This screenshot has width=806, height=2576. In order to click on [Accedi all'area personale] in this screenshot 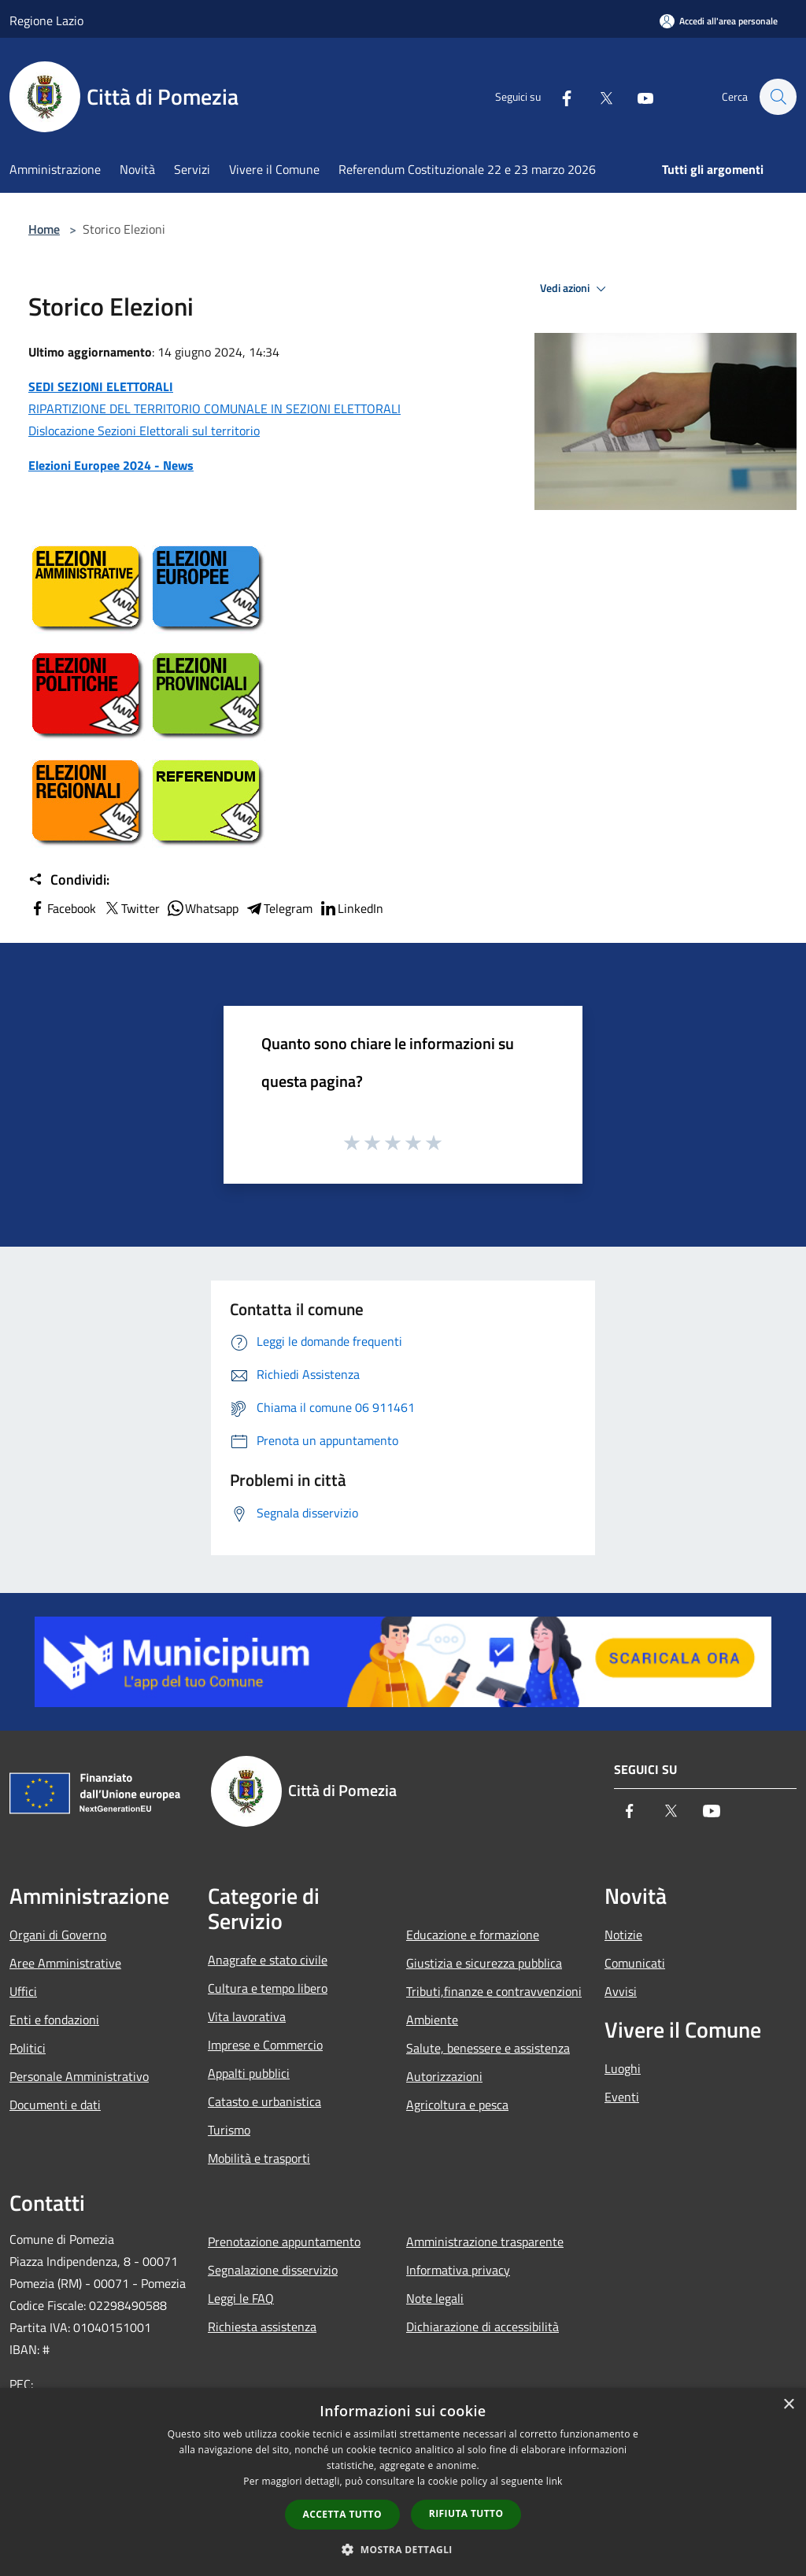, I will do `click(719, 21)`.